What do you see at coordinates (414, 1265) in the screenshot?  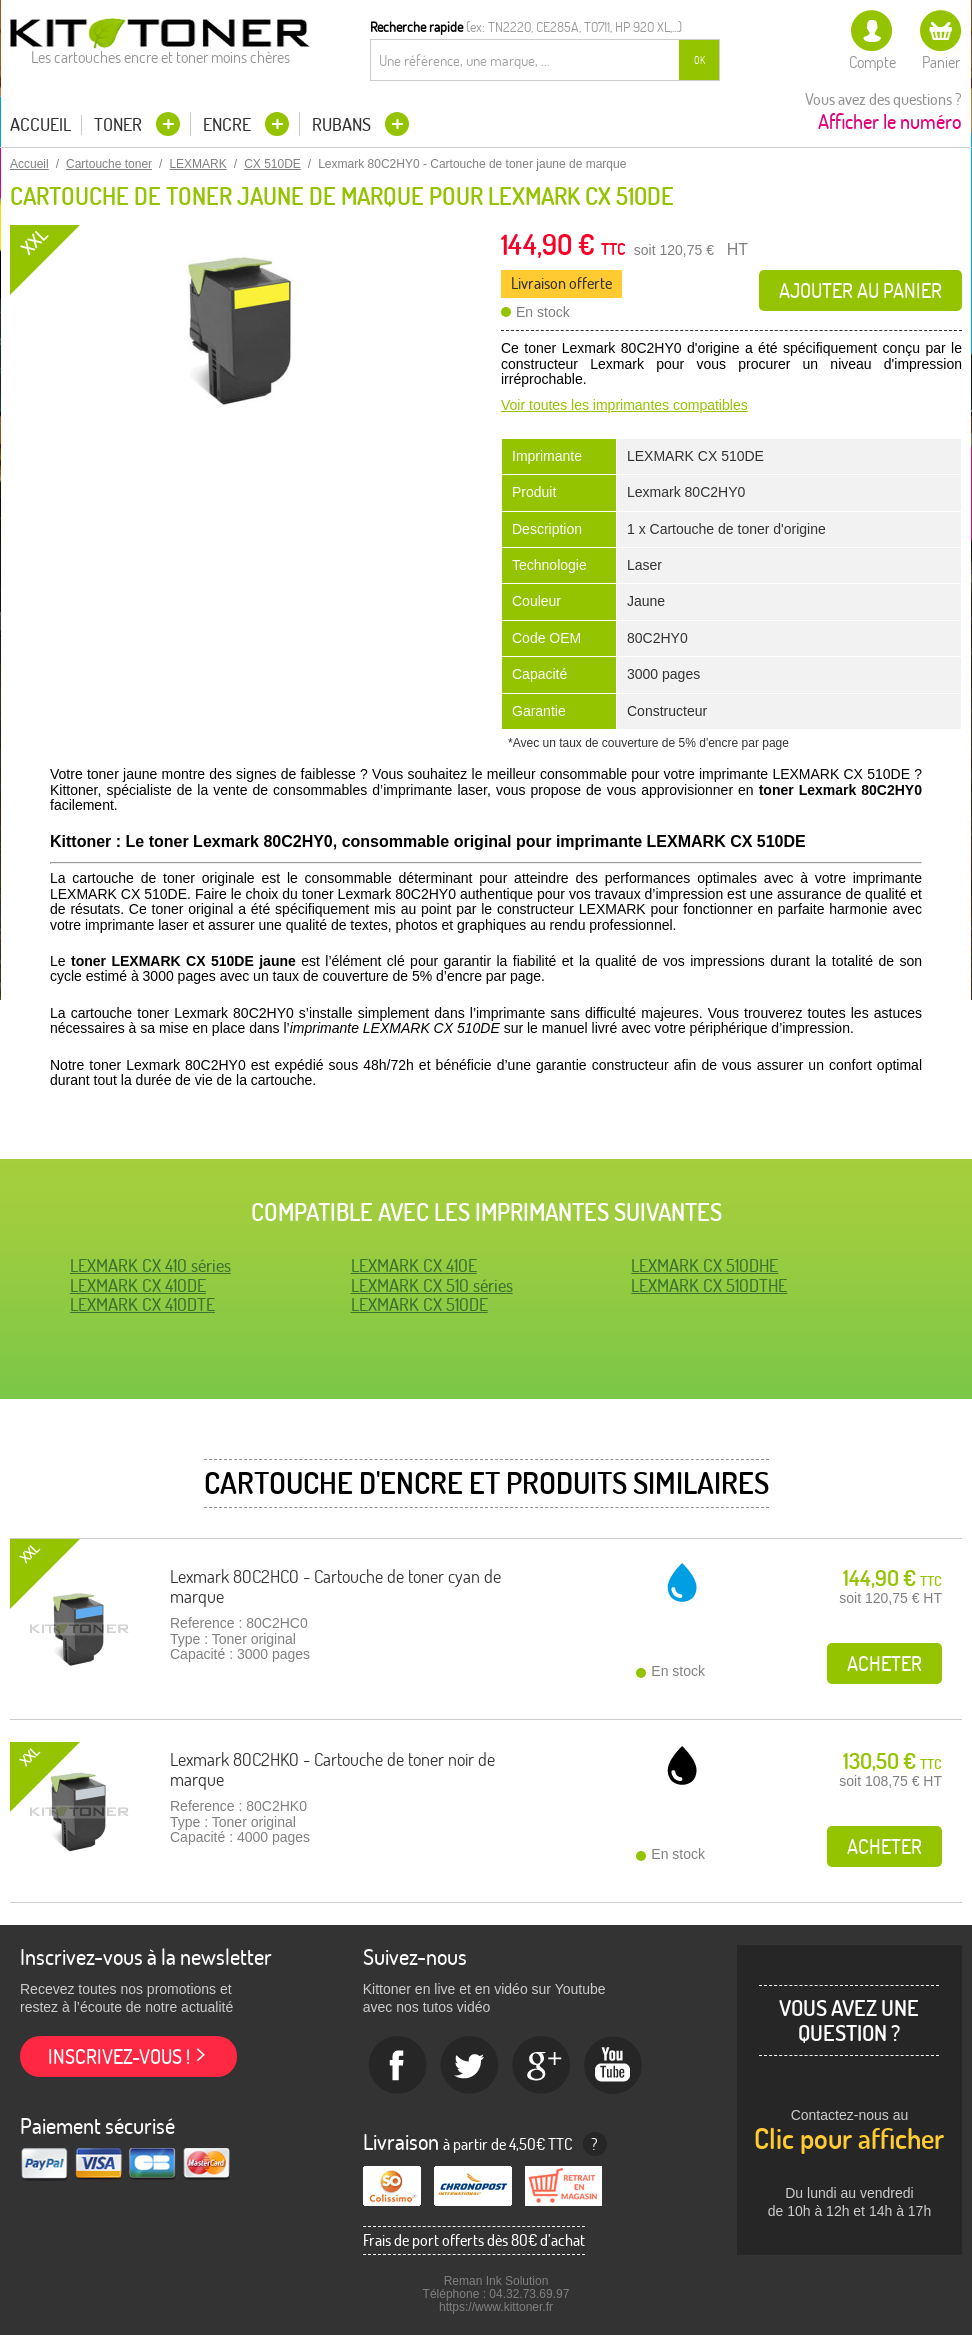 I see `LEXMARK CX 410E` at bounding box center [414, 1265].